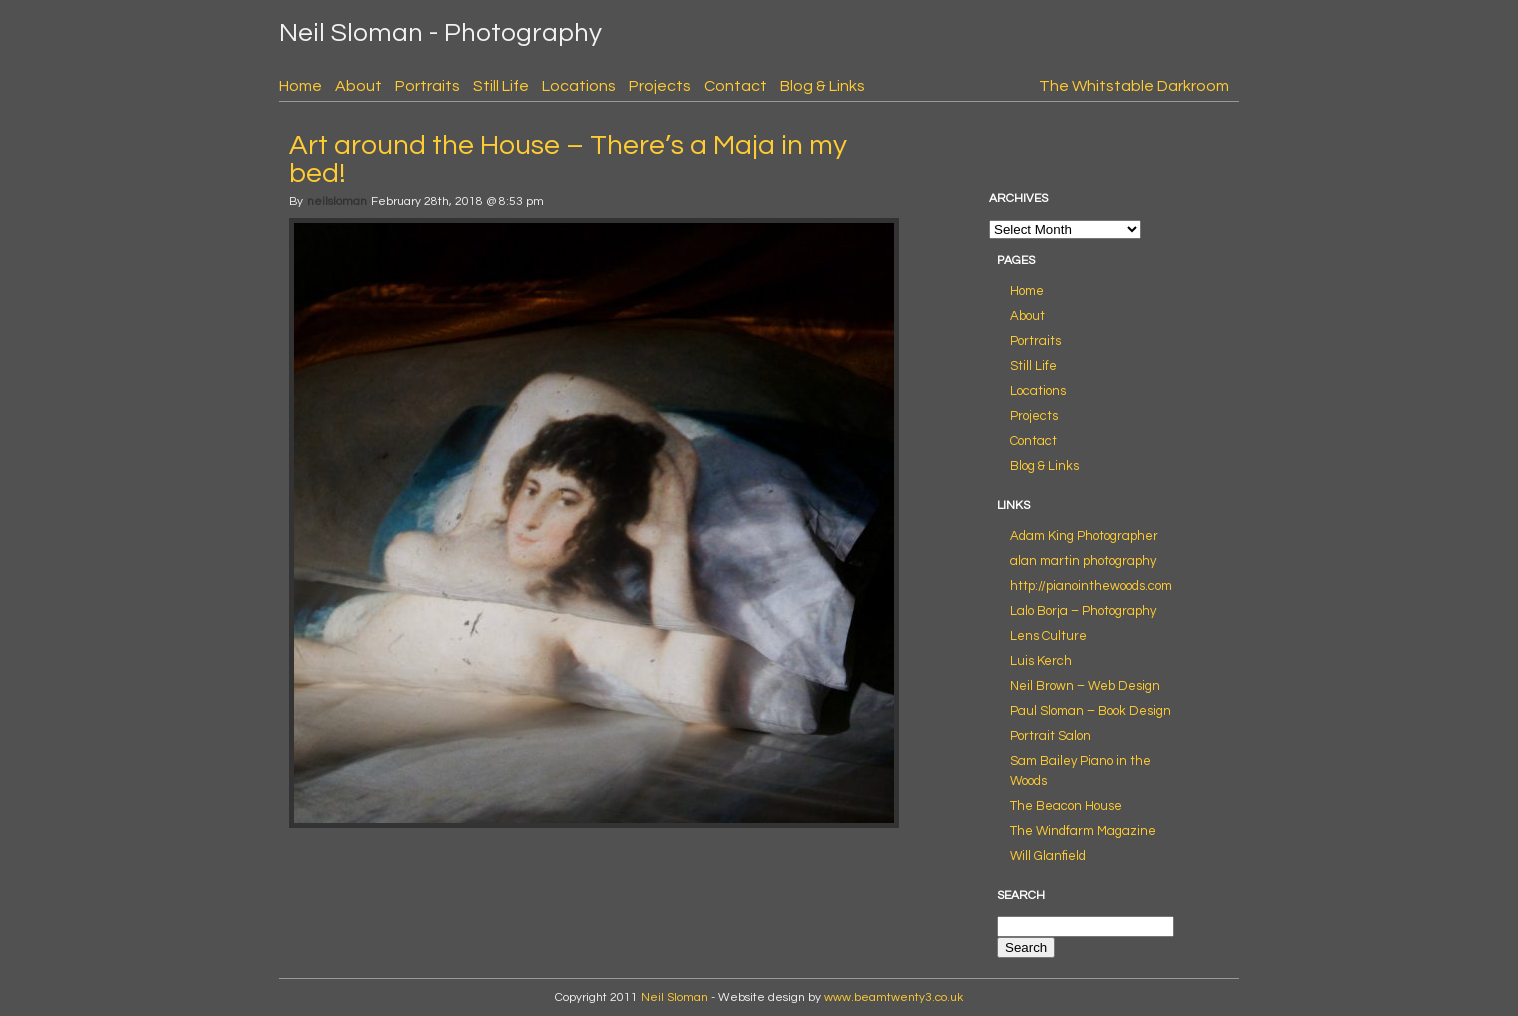 This screenshot has height=1016, width=1518. Describe the element at coordinates (1083, 561) in the screenshot. I see `alan martin photography` at that location.